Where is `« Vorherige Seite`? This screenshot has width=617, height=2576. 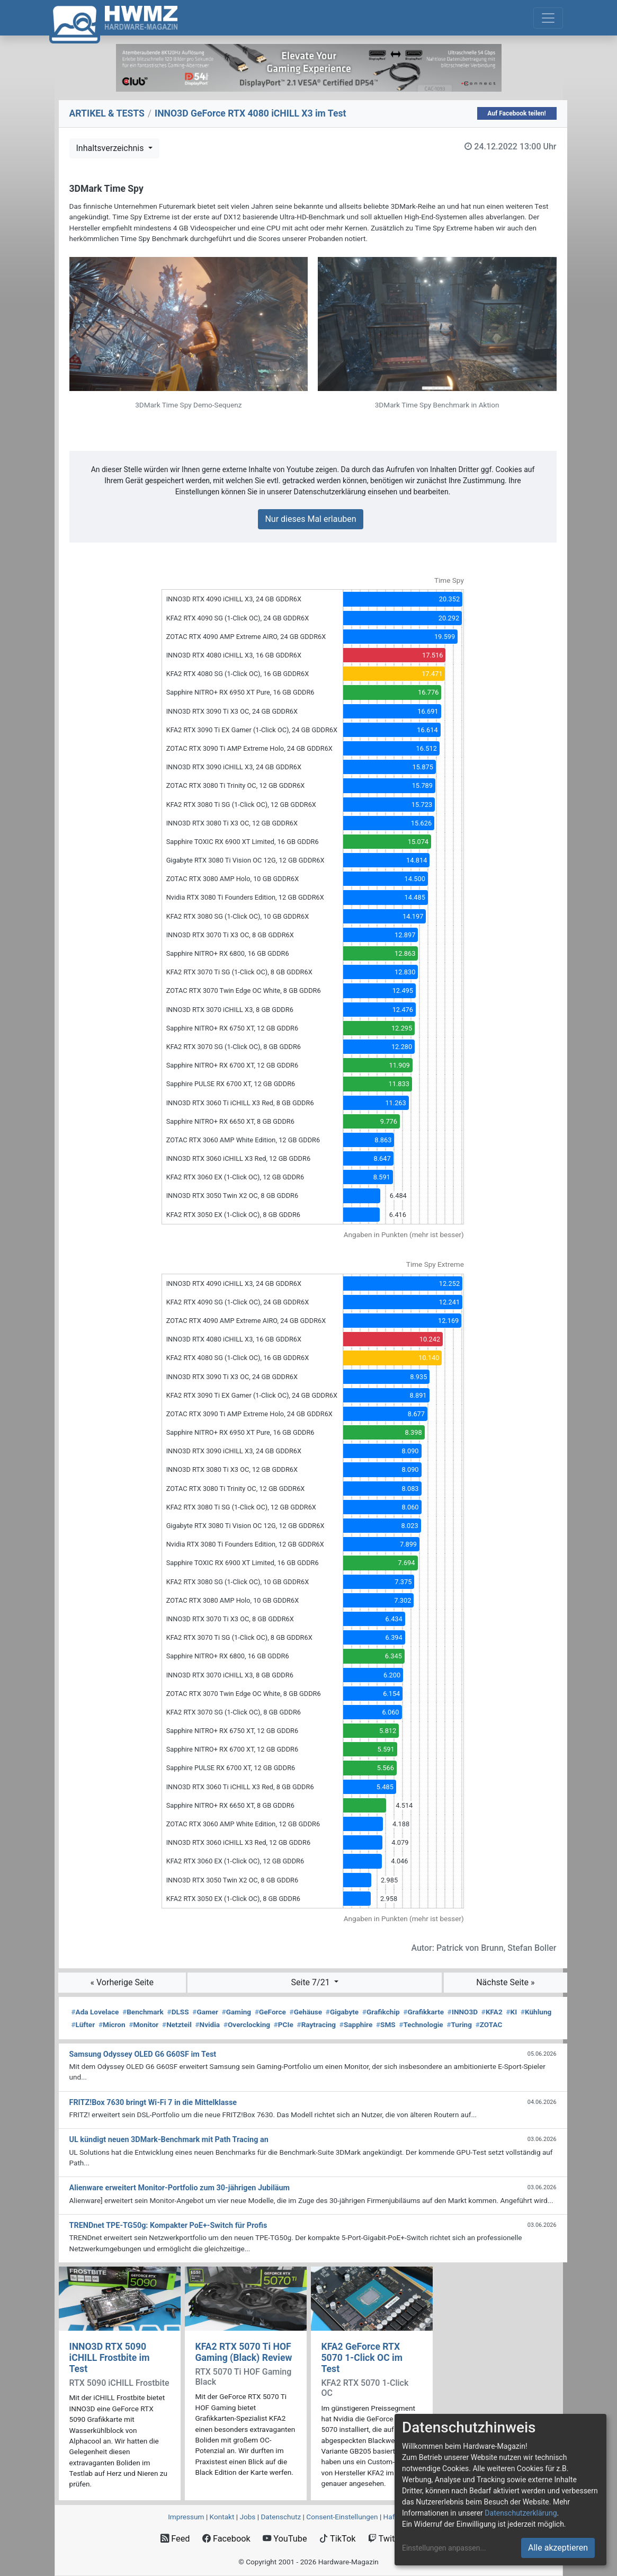
« Vorherige Seite is located at coordinates (122, 1982).